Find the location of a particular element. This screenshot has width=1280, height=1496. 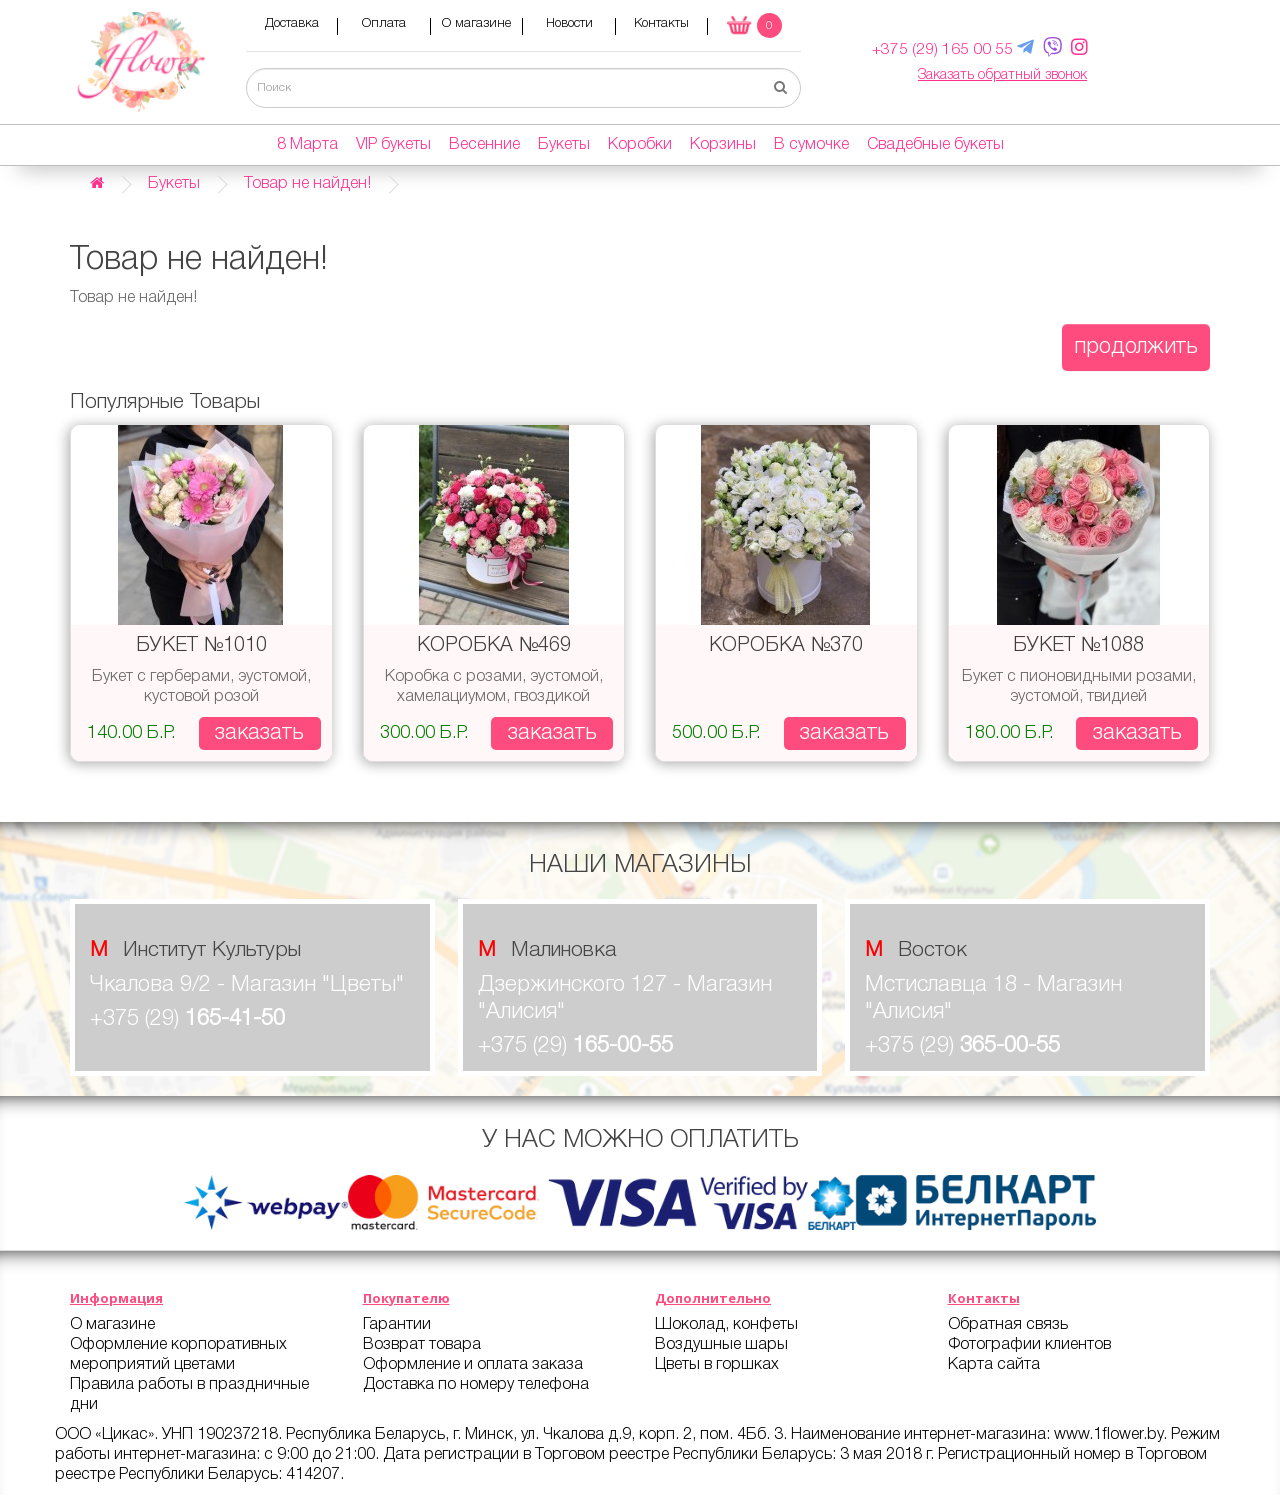

Продолжить is located at coordinates (1136, 348).